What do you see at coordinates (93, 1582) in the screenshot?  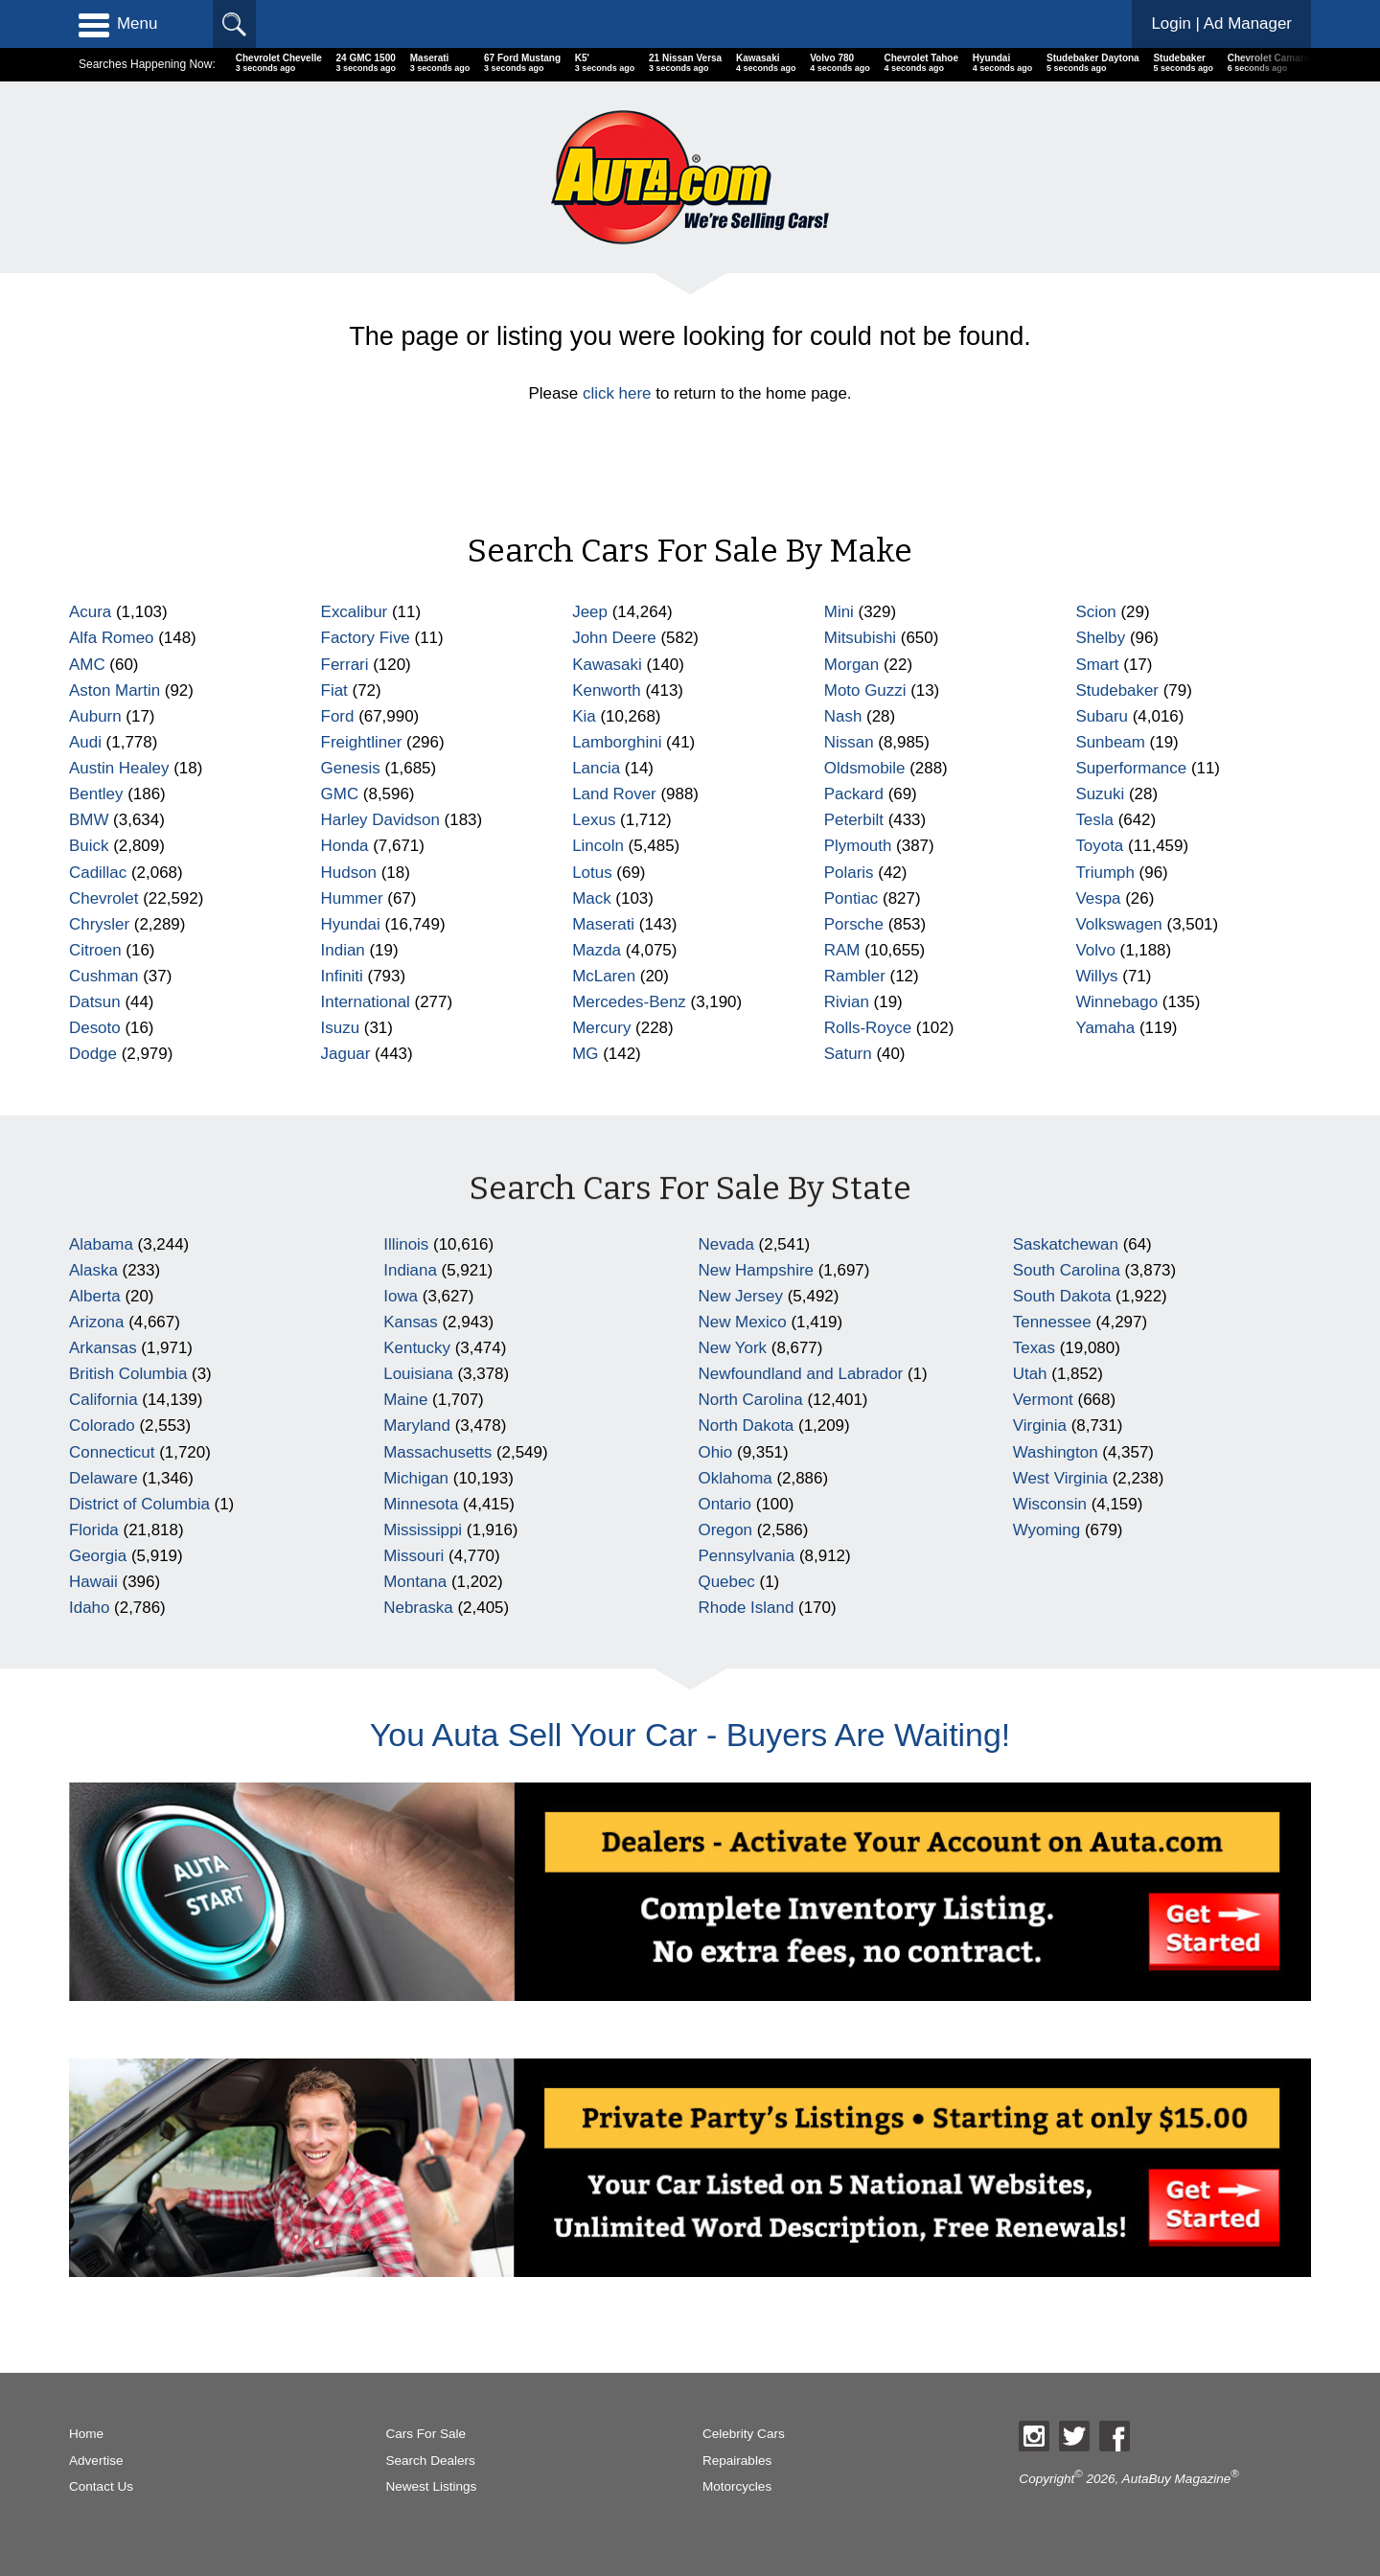 I see `Hawaii` at bounding box center [93, 1582].